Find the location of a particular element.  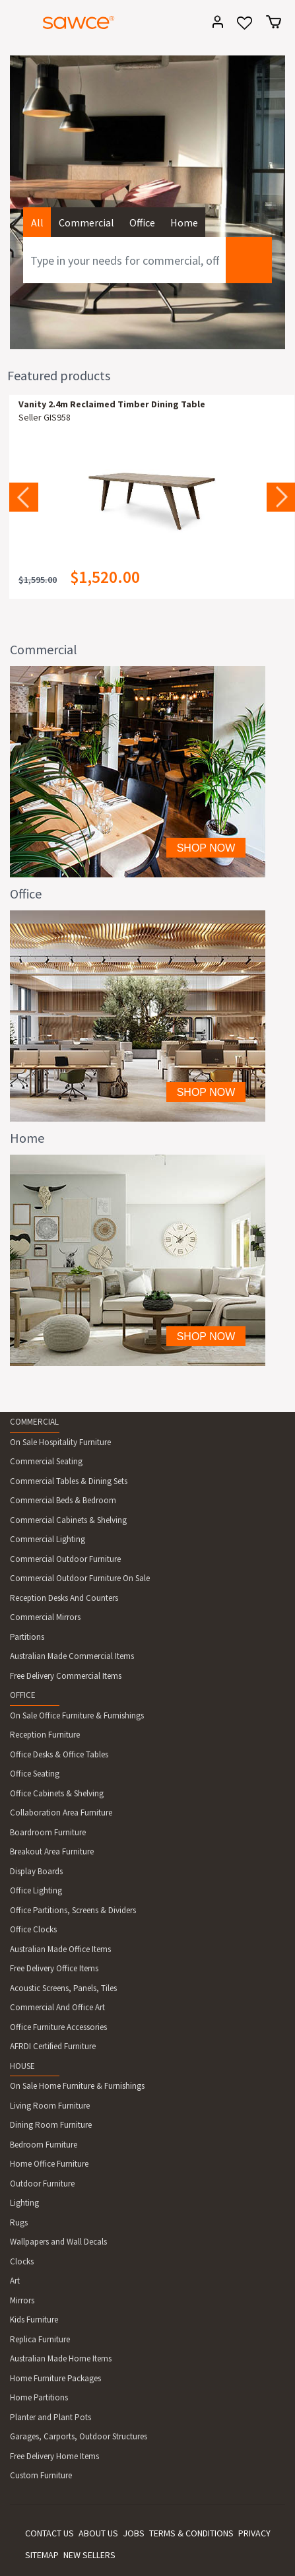

NEW SELLERS is located at coordinates (89, 2555).